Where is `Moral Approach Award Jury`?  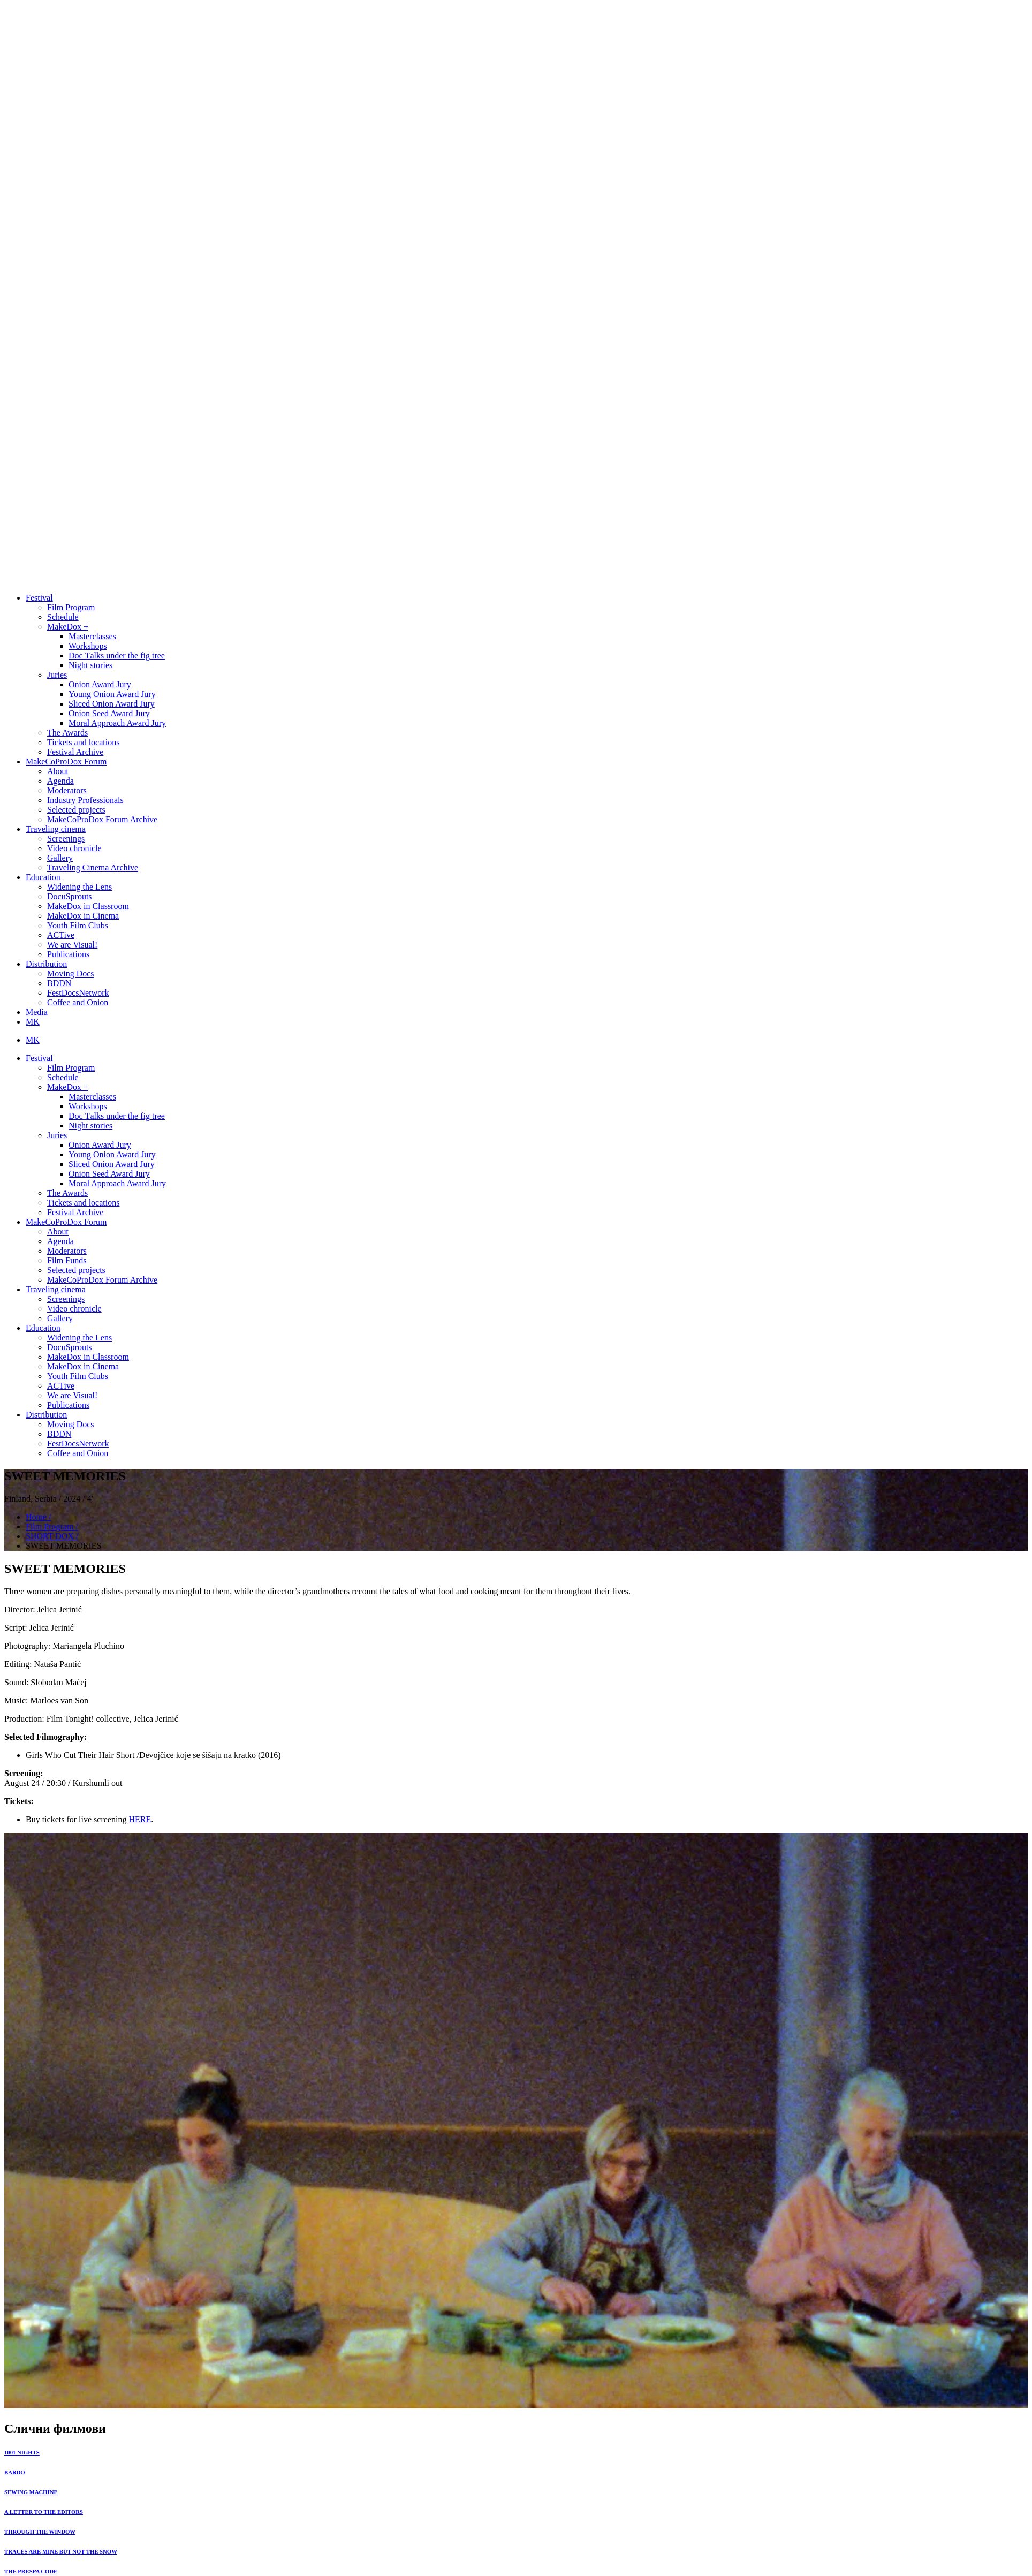
Moral Approach Award Jury is located at coordinates (117, 723).